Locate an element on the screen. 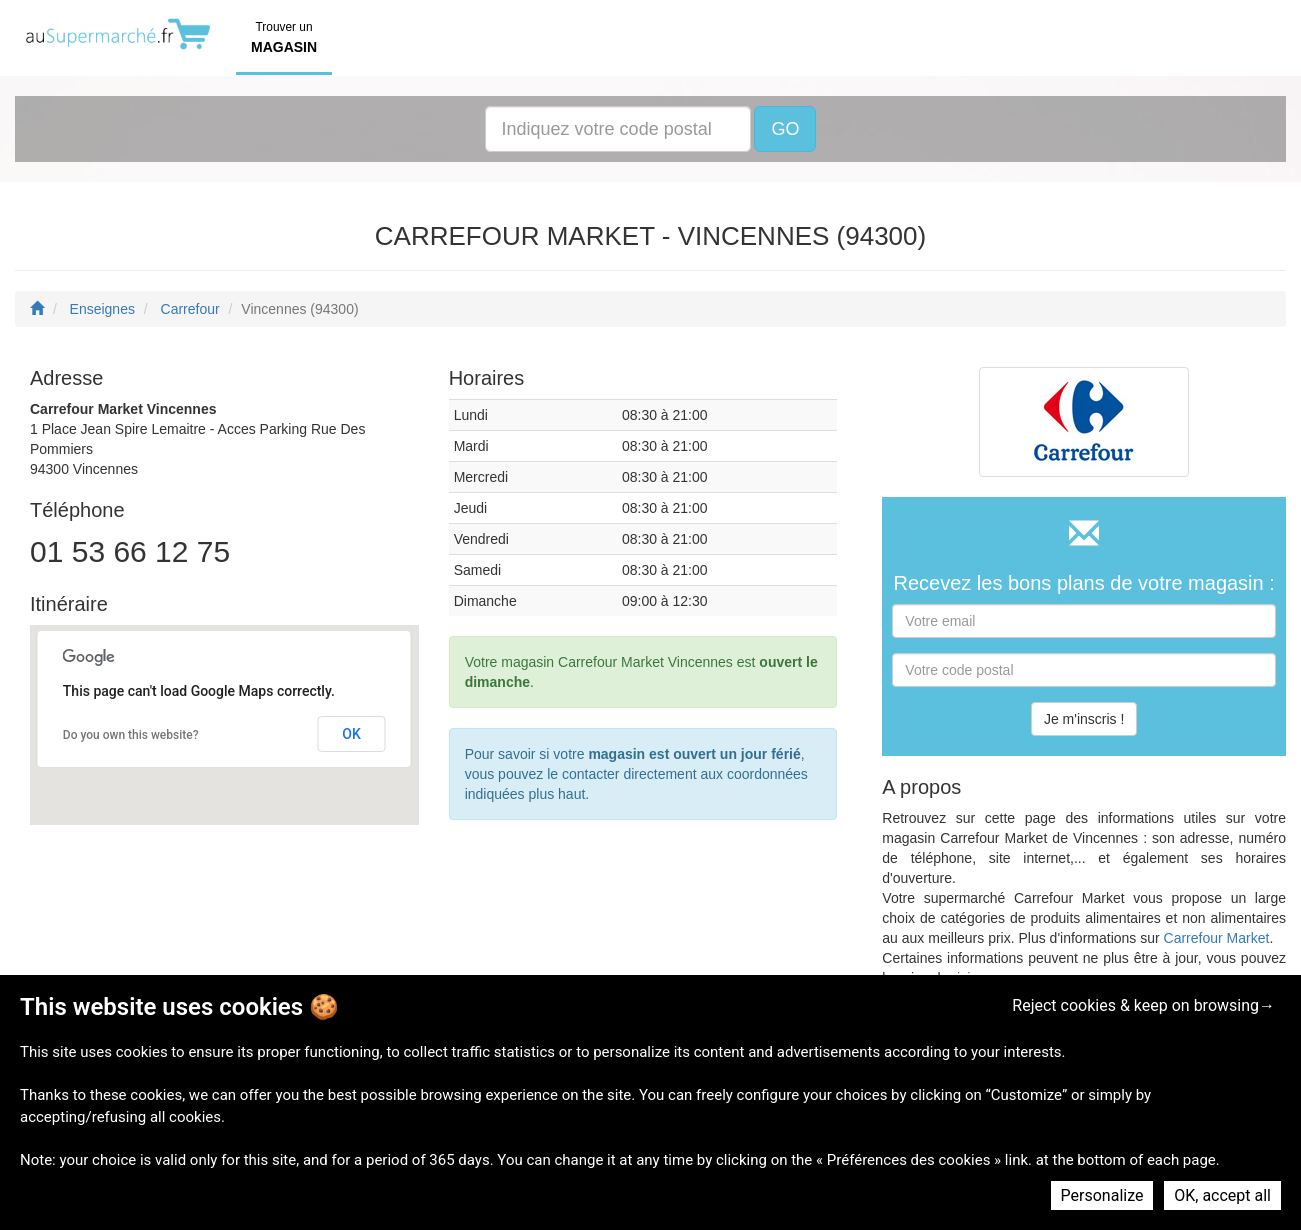  Carrefour Market is located at coordinates (1217, 938).